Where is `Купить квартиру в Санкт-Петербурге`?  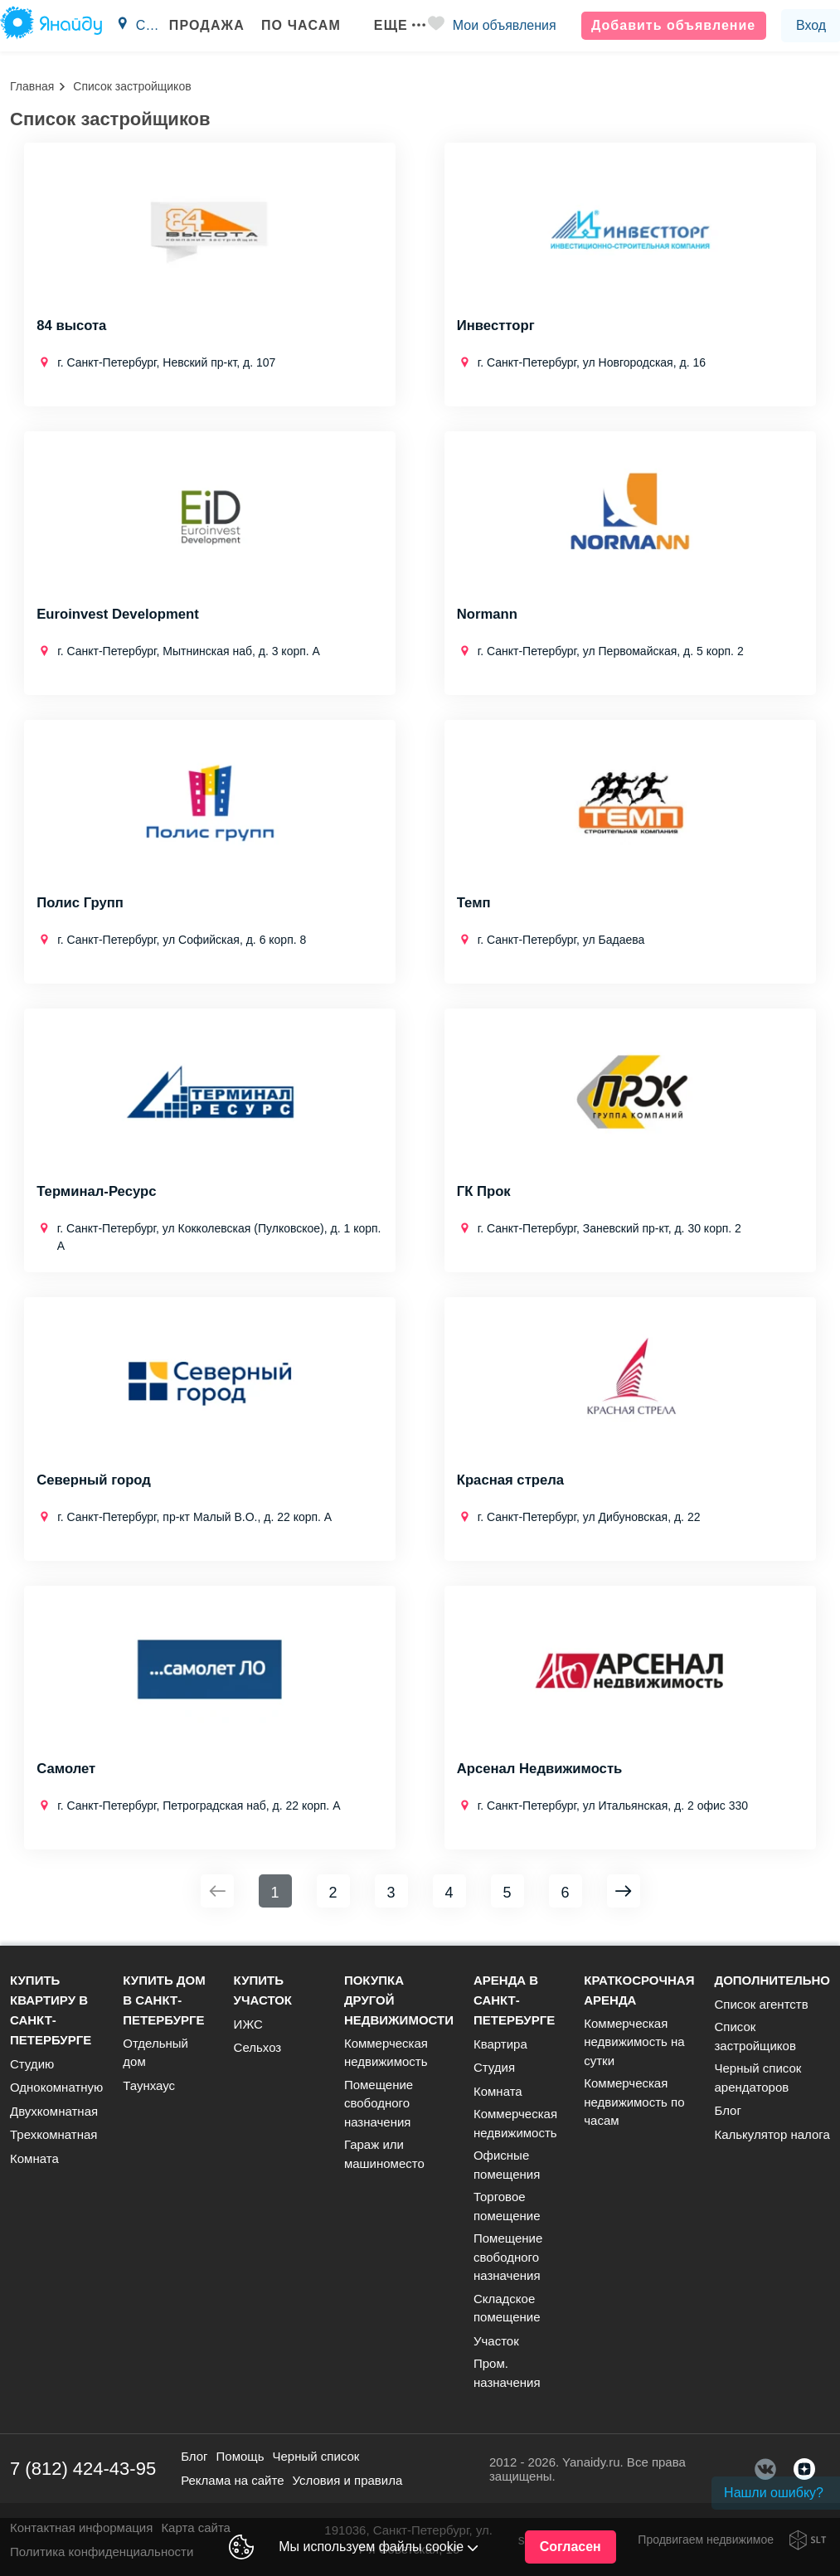 Купить квартиру в Санкт-Петербурге is located at coordinates (50, 2010).